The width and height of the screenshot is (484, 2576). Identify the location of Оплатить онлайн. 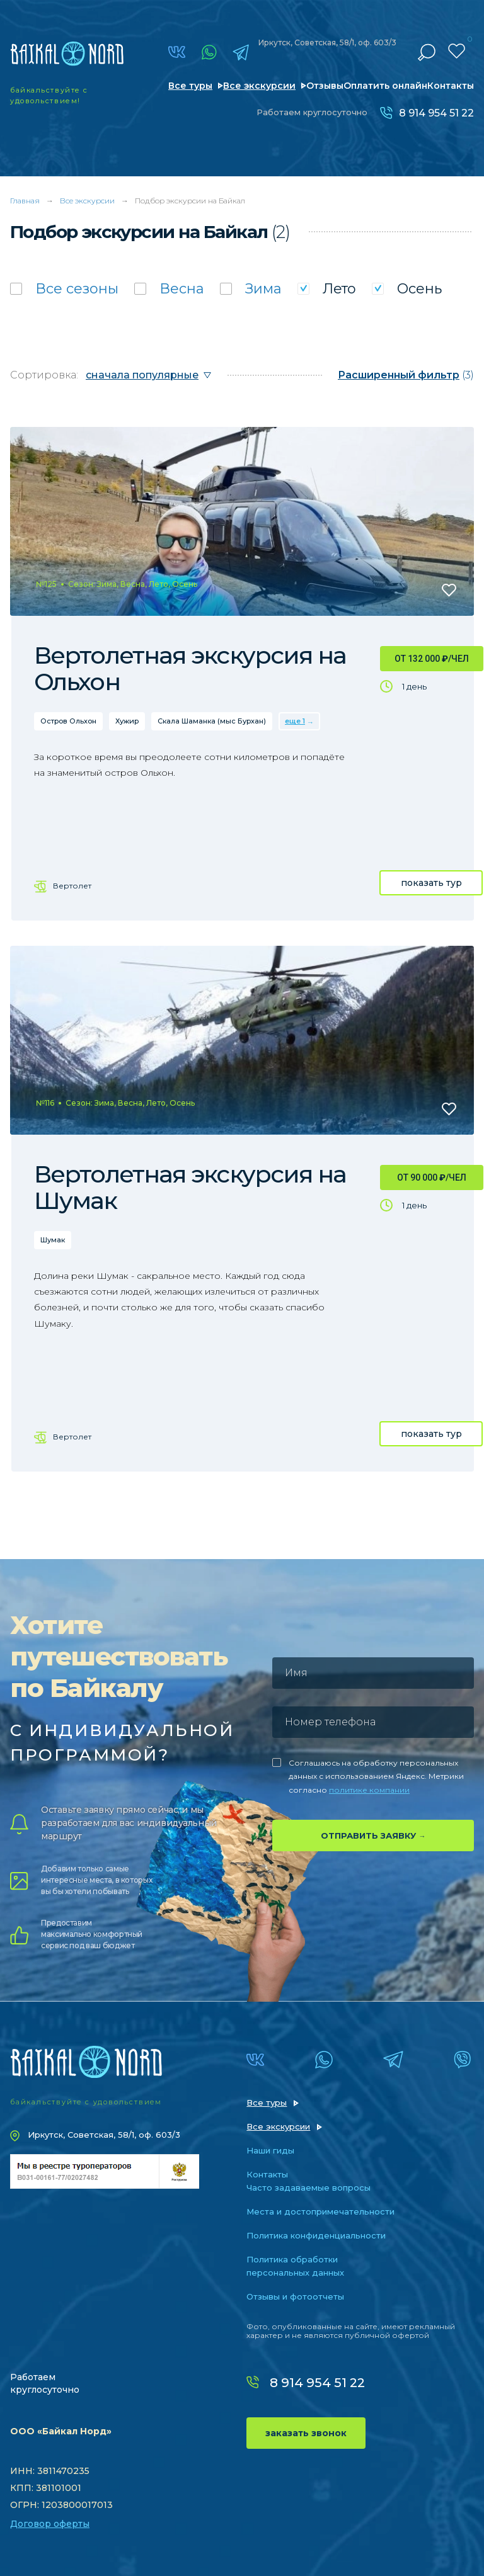
(385, 85).